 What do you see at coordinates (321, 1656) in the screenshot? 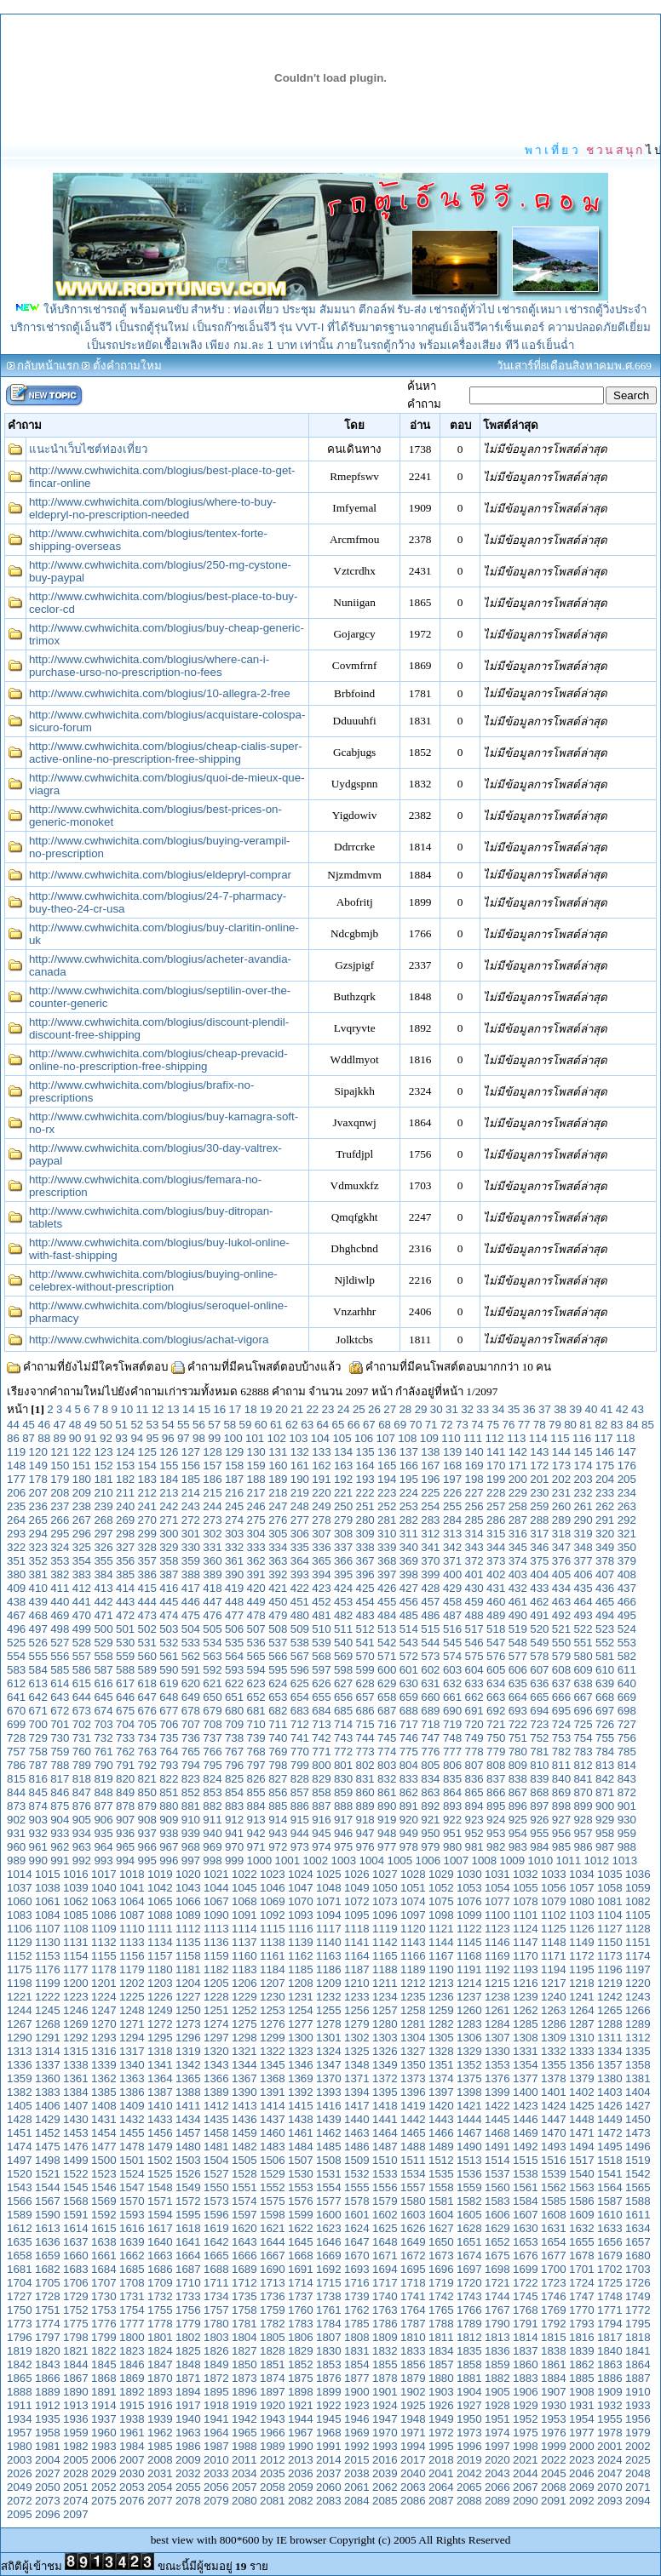
I see `568` at bounding box center [321, 1656].